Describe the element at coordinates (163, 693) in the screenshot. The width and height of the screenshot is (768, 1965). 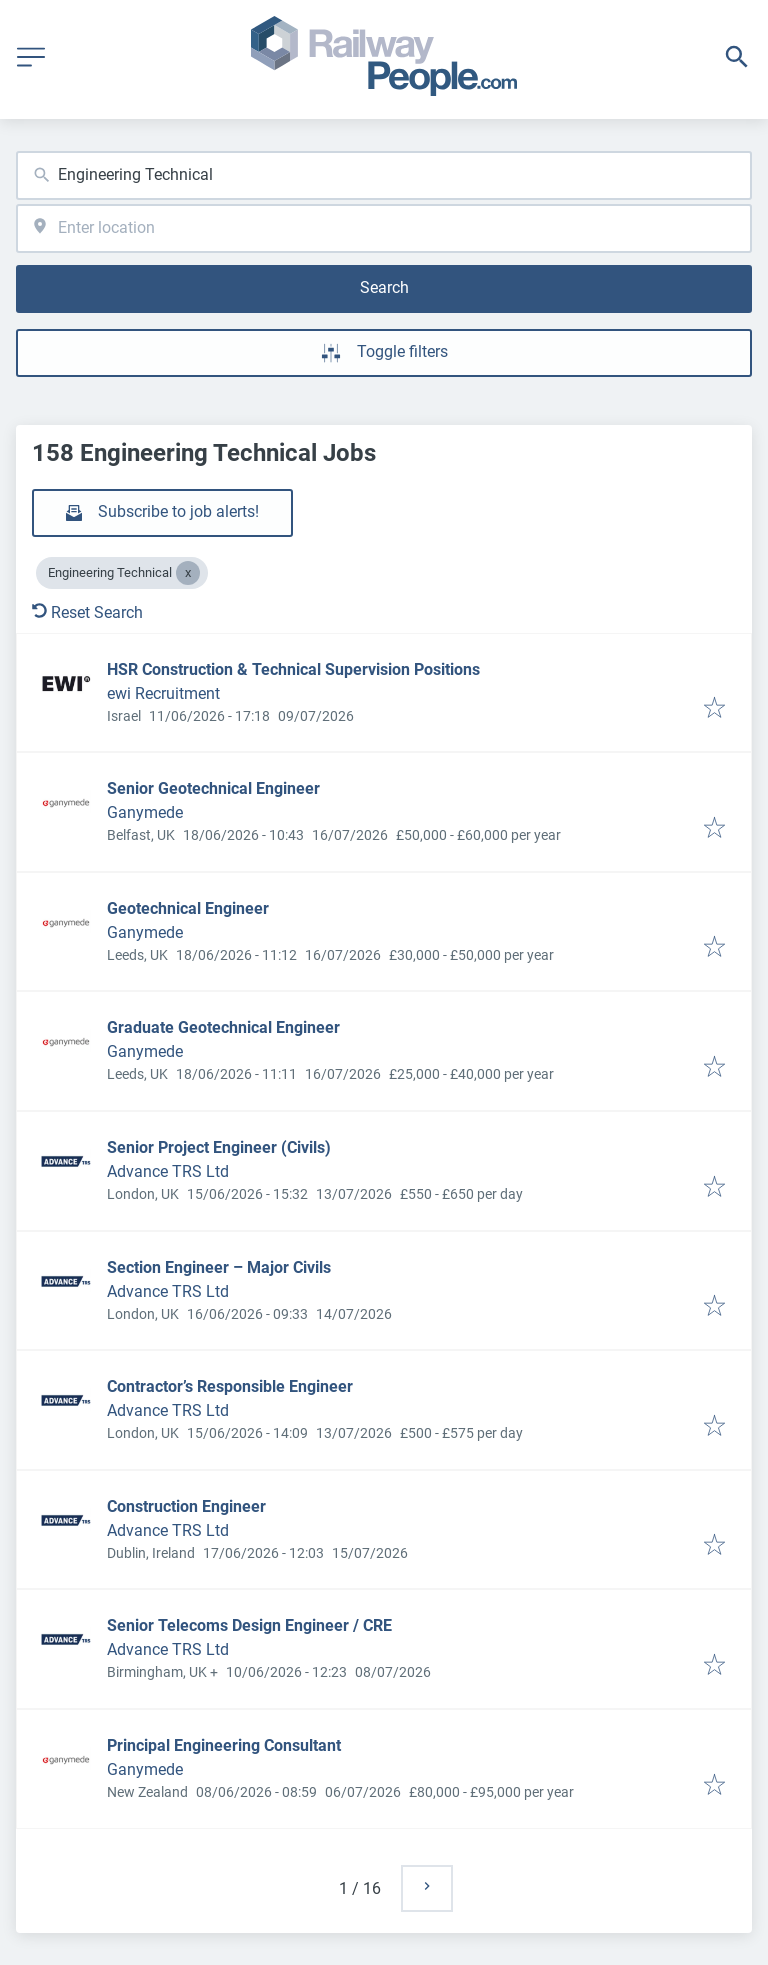
I see `ewi Recruitment` at that location.